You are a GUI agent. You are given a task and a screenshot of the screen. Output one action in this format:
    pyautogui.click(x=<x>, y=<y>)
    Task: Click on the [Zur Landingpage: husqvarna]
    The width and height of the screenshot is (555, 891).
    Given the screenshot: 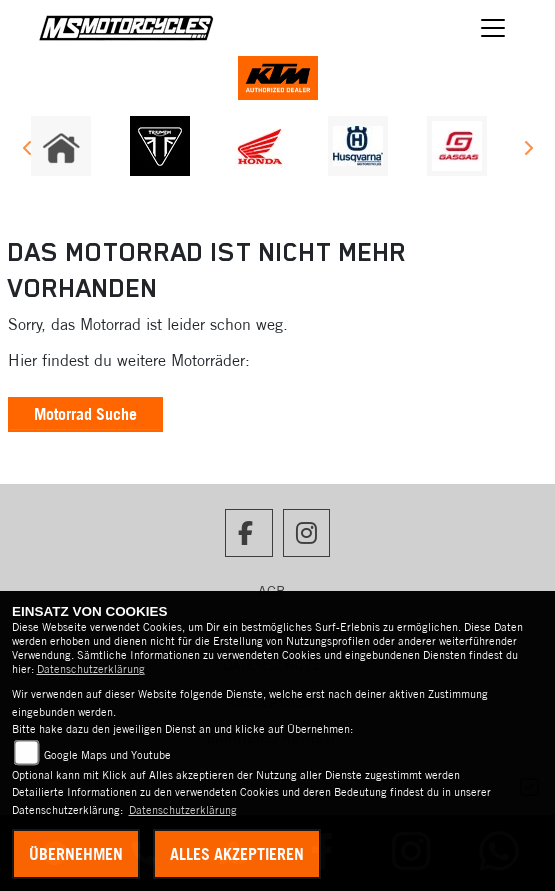 What is the action you would take?
    pyautogui.click(x=358, y=146)
    